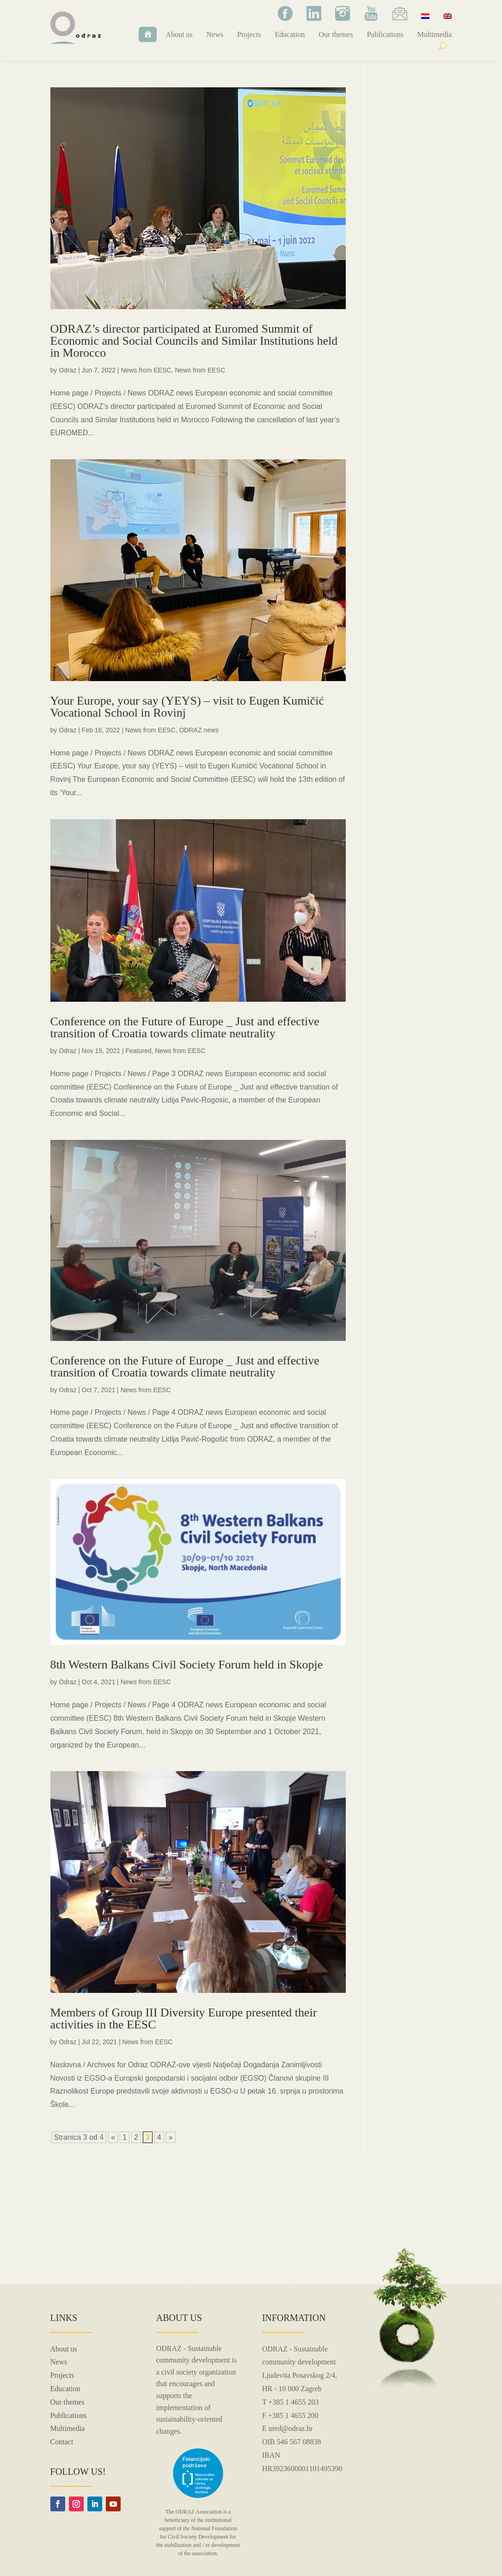 The image size is (502, 2576). Describe the element at coordinates (61, 2442) in the screenshot. I see `Contact` at that location.